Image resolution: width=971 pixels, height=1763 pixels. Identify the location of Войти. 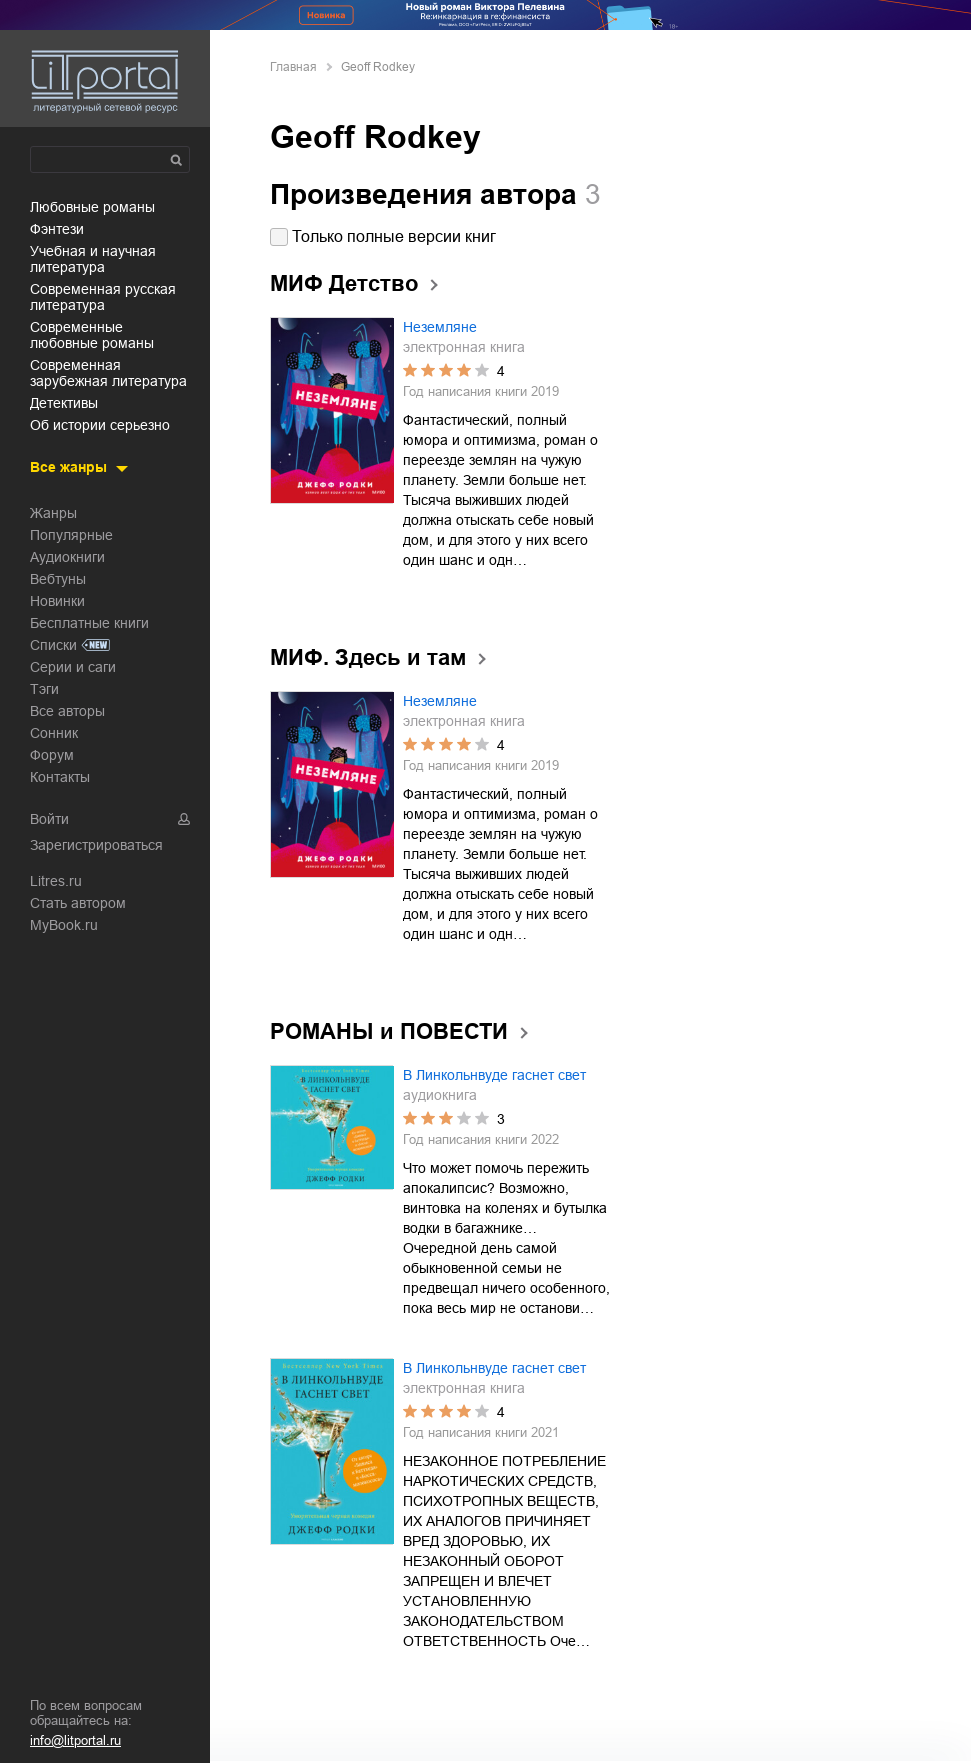
(49, 819).